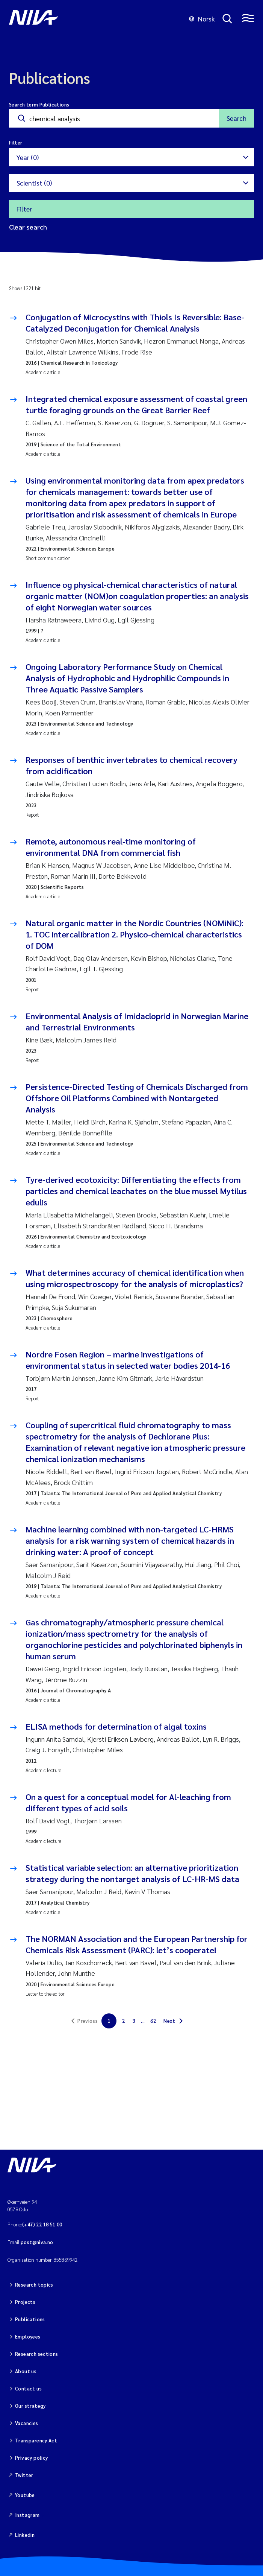  What do you see at coordinates (28, 157) in the screenshot?
I see `Year (0)` at bounding box center [28, 157].